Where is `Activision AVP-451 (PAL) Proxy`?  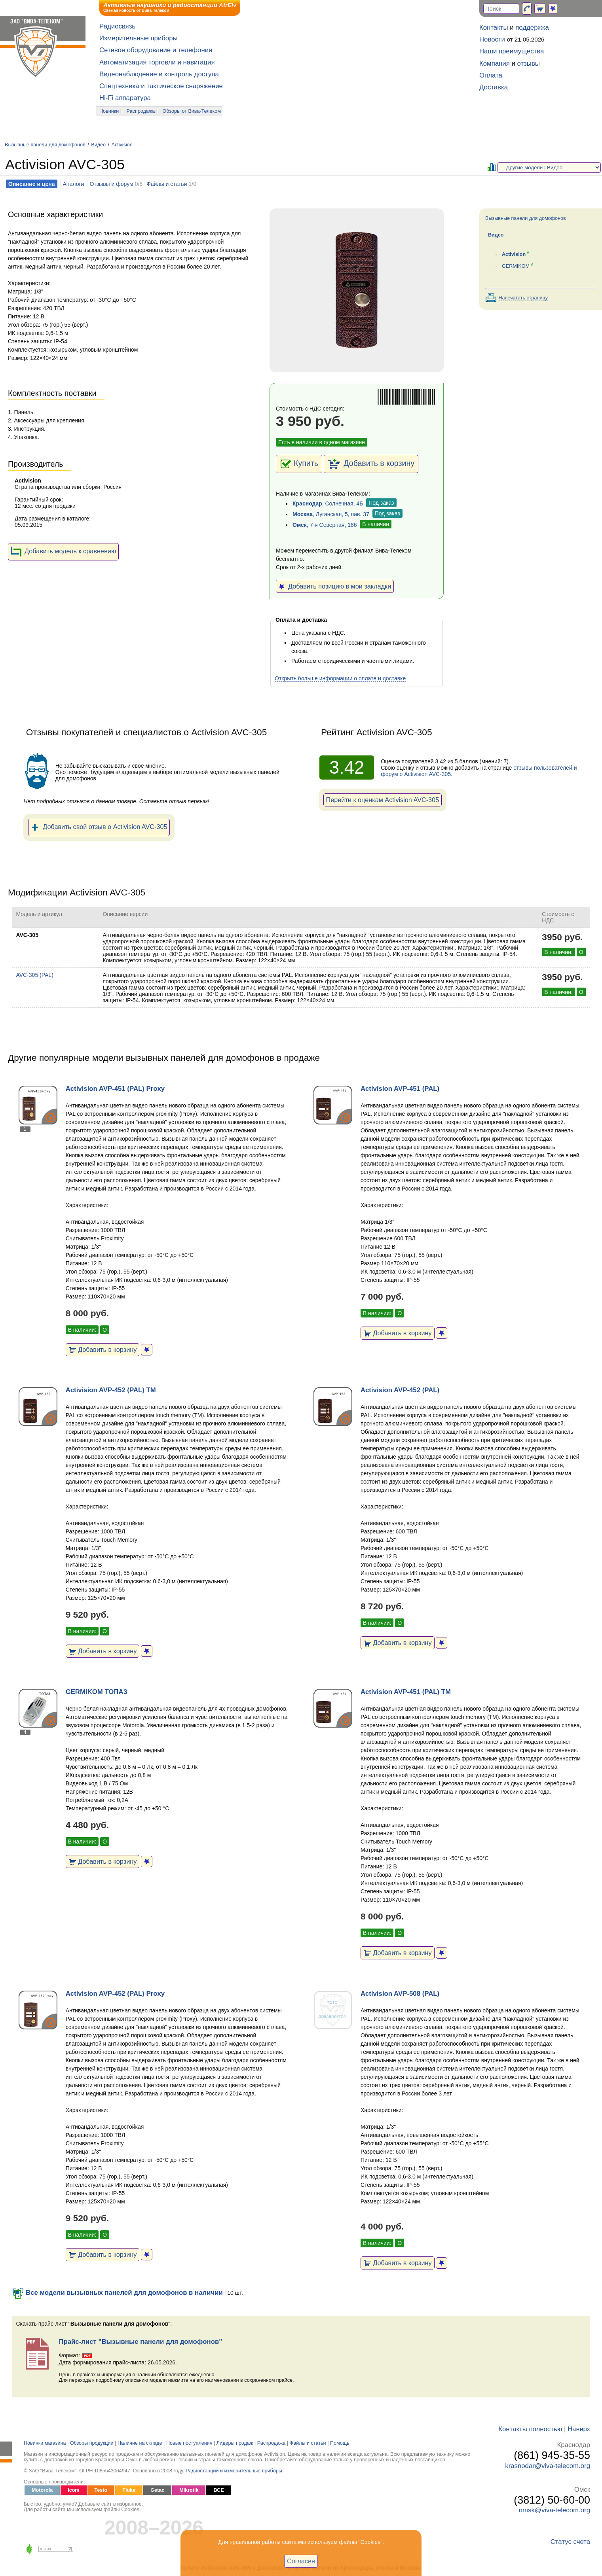
Activision AVP-451 (PAL) Proxy is located at coordinates (115, 1088).